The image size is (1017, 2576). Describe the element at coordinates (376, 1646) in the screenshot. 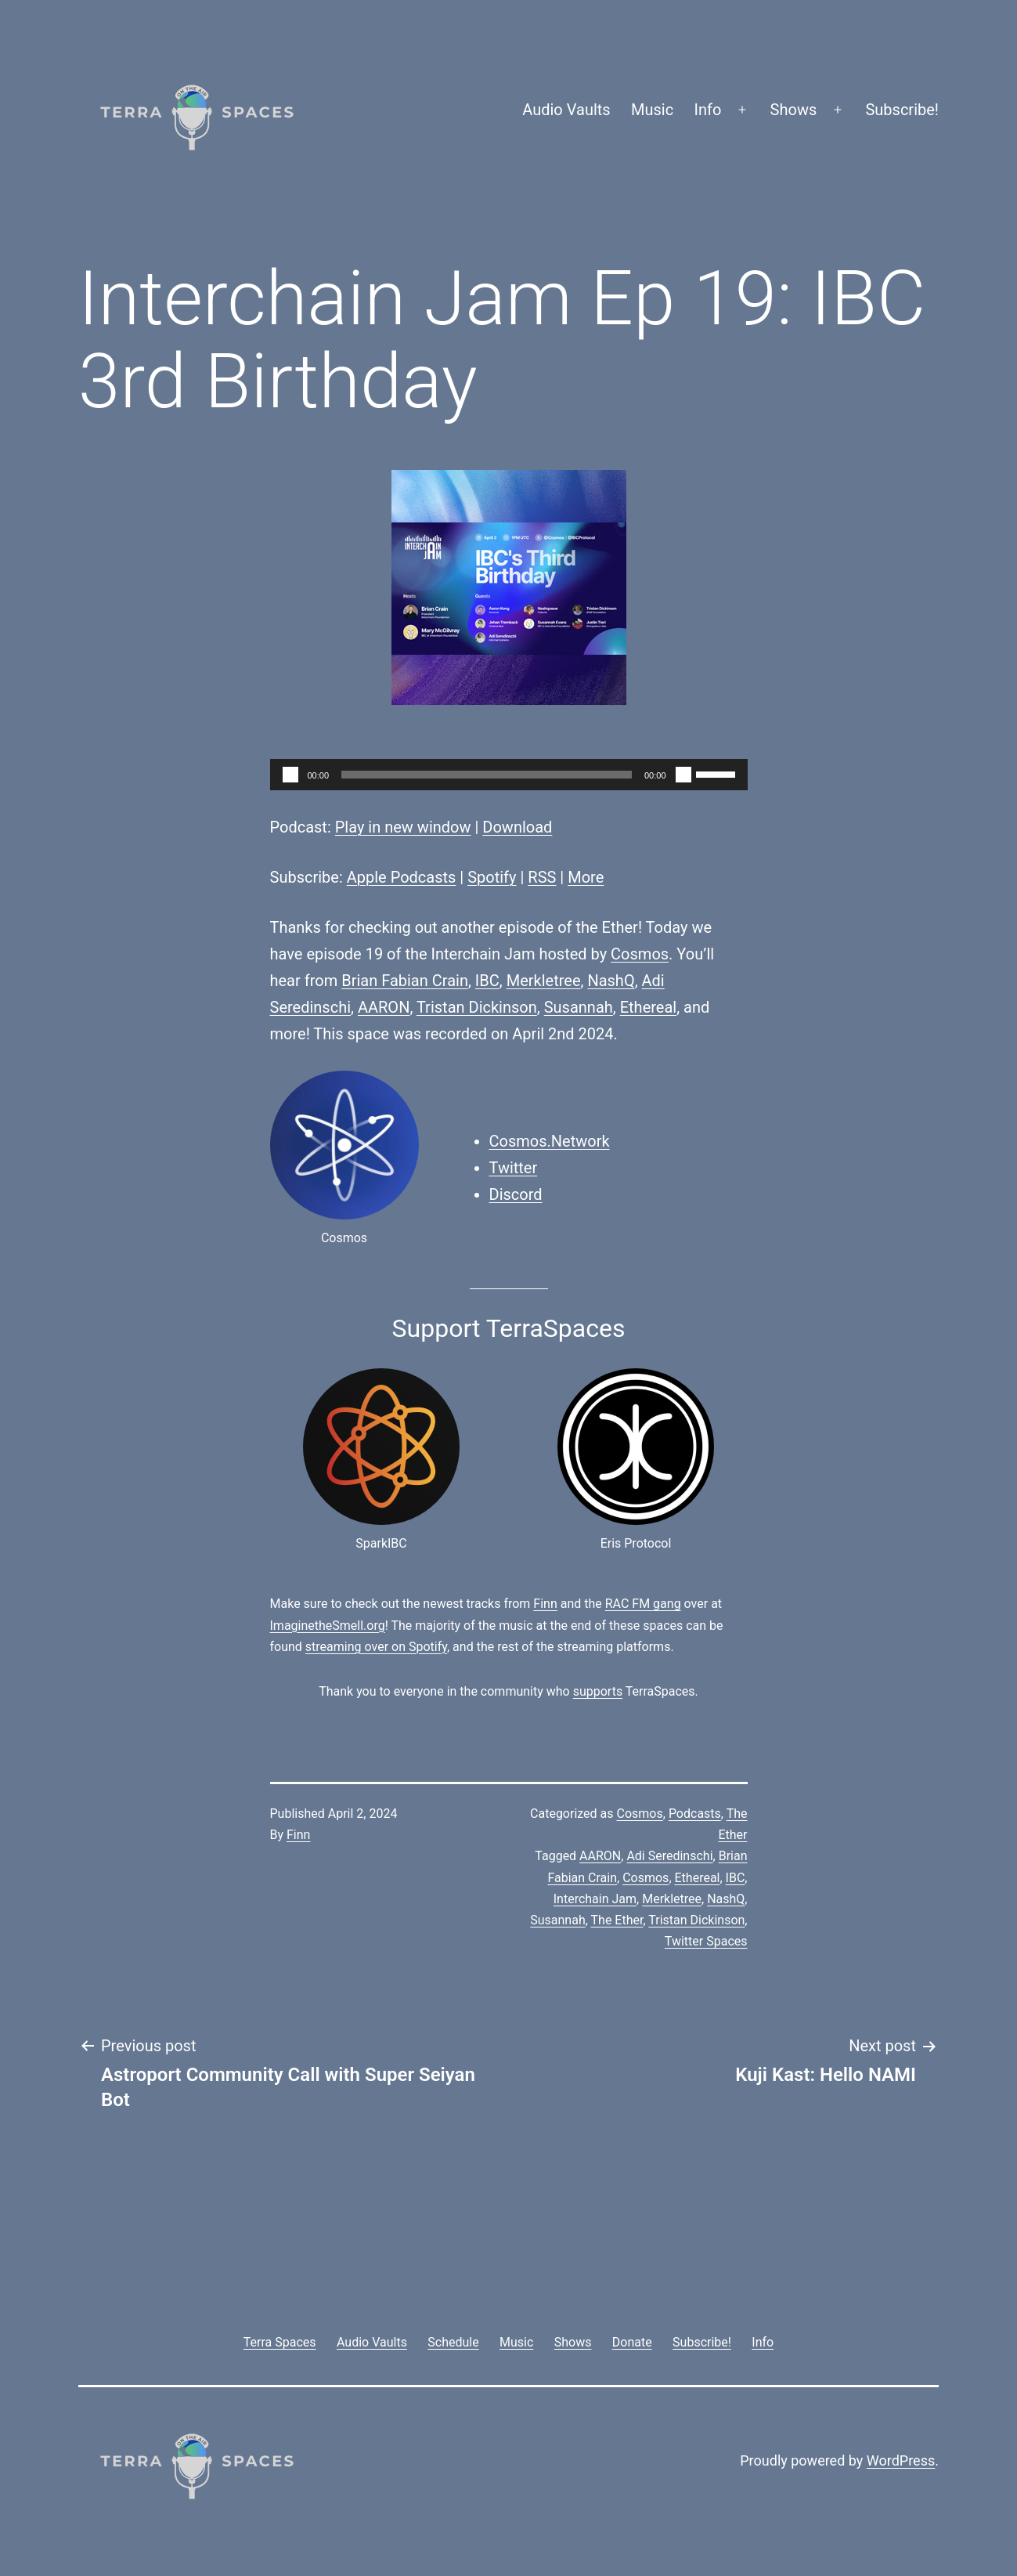

I see `streaming over on Spotify` at that location.